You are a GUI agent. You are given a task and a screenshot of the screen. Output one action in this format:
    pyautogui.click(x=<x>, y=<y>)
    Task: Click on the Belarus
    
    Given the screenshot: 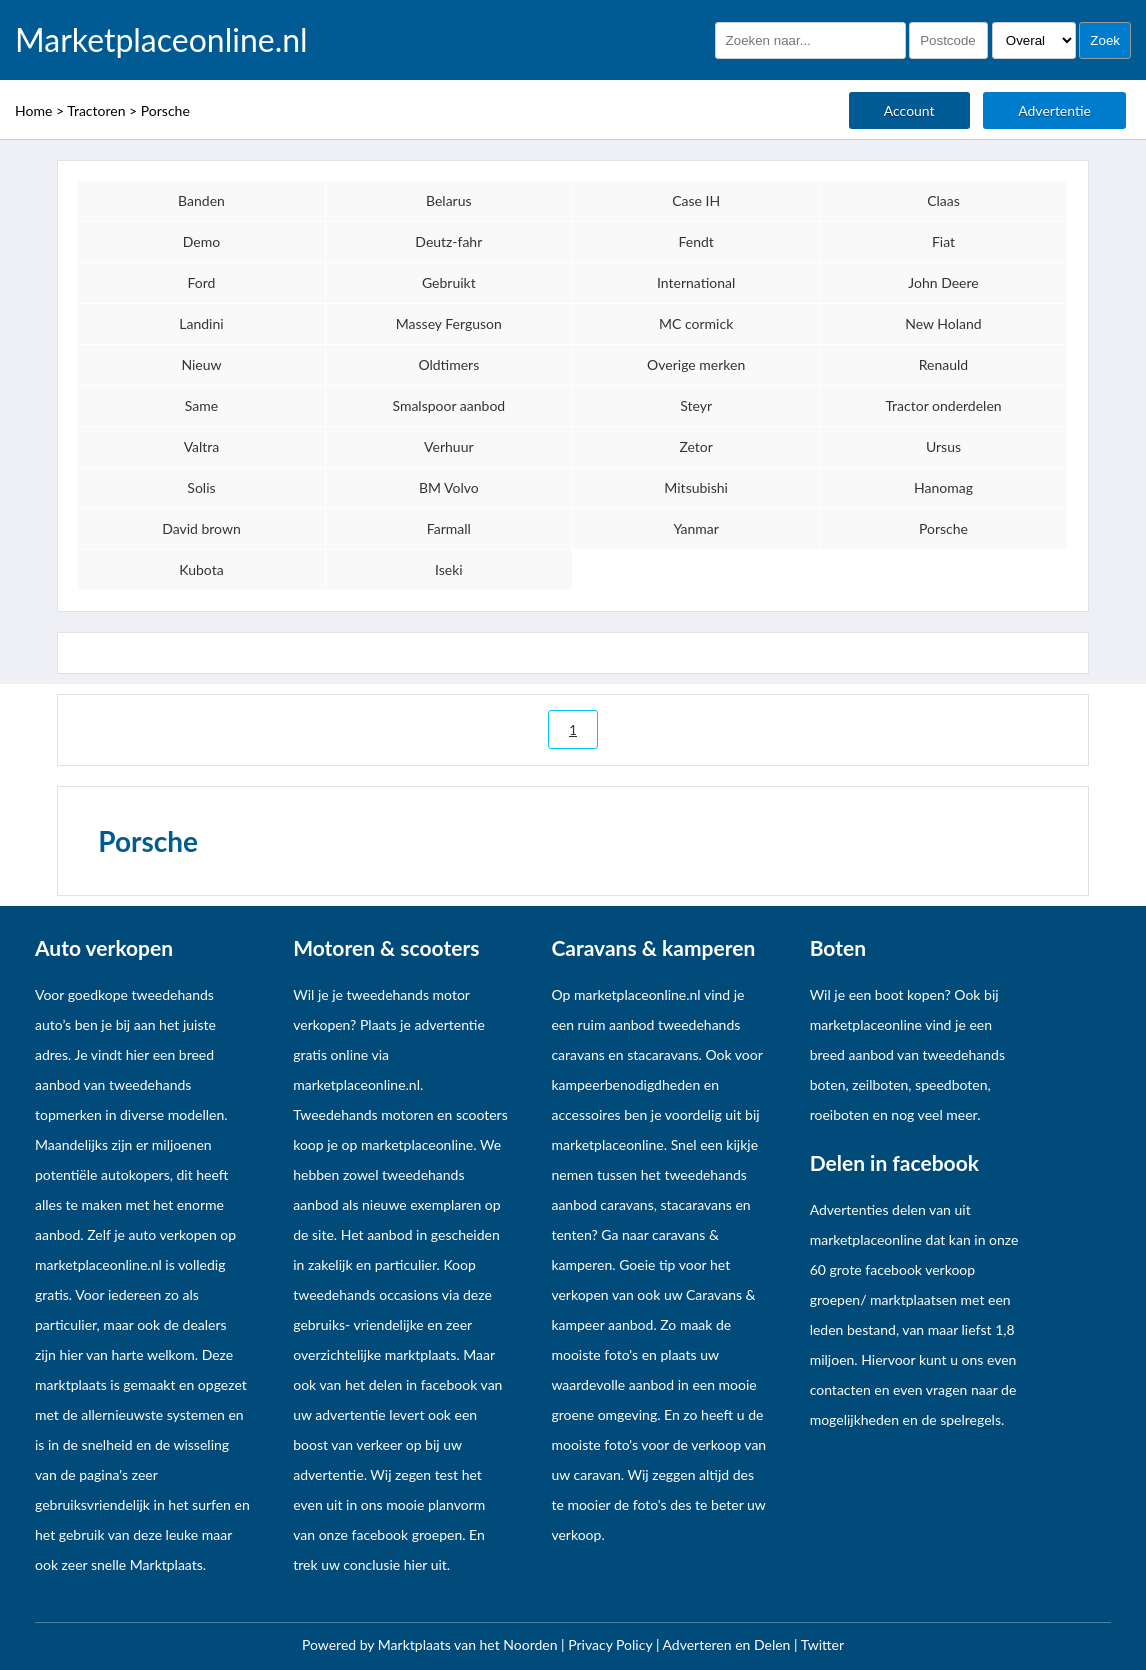 What is the action you would take?
    pyautogui.click(x=449, y=200)
    